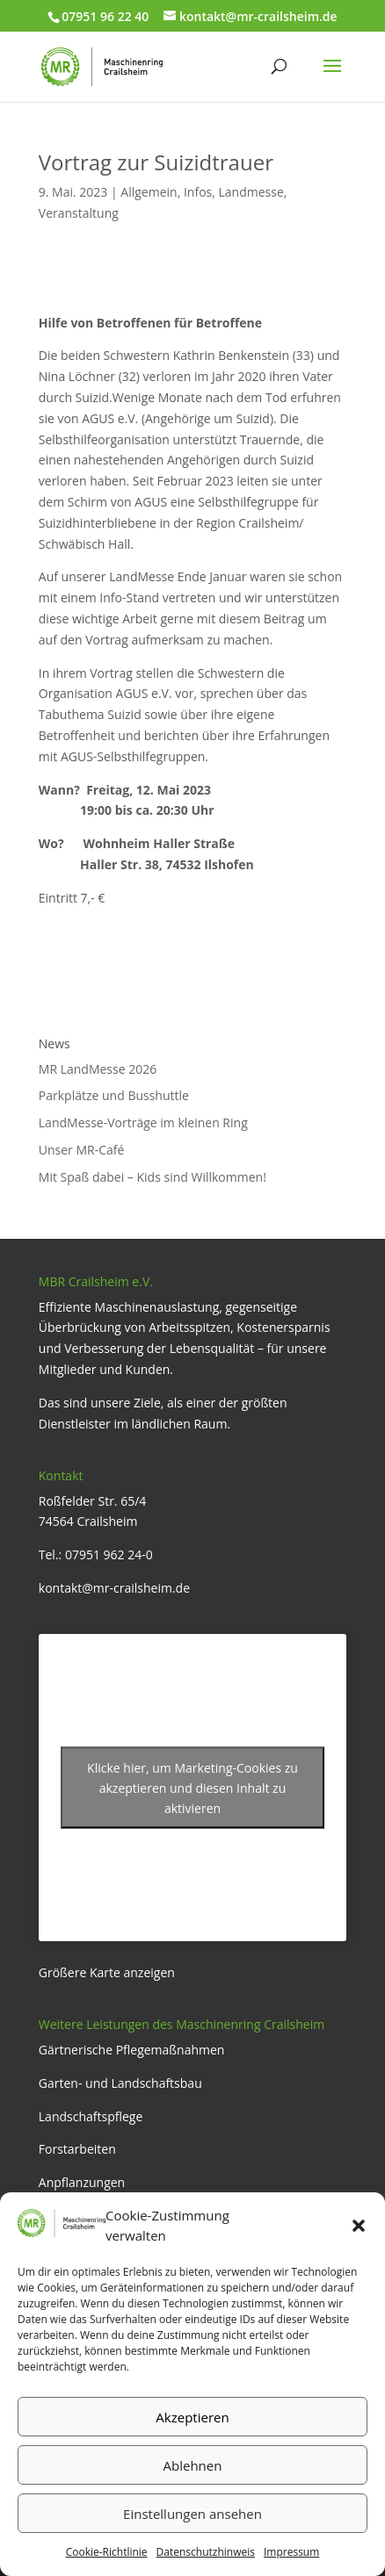 This screenshot has width=385, height=2576. Describe the element at coordinates (143, 1122) in the screenshot. I see `LandMesse-Vorträge im kleinen Ring` at that location.